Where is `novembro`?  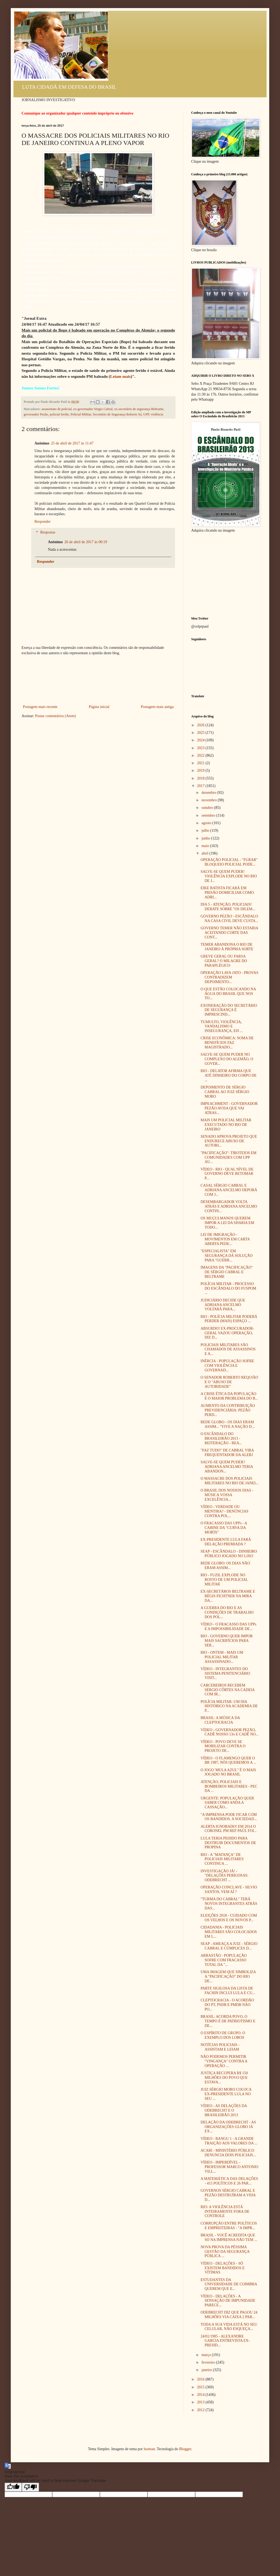
novembro is located at coordinates (209, 800).